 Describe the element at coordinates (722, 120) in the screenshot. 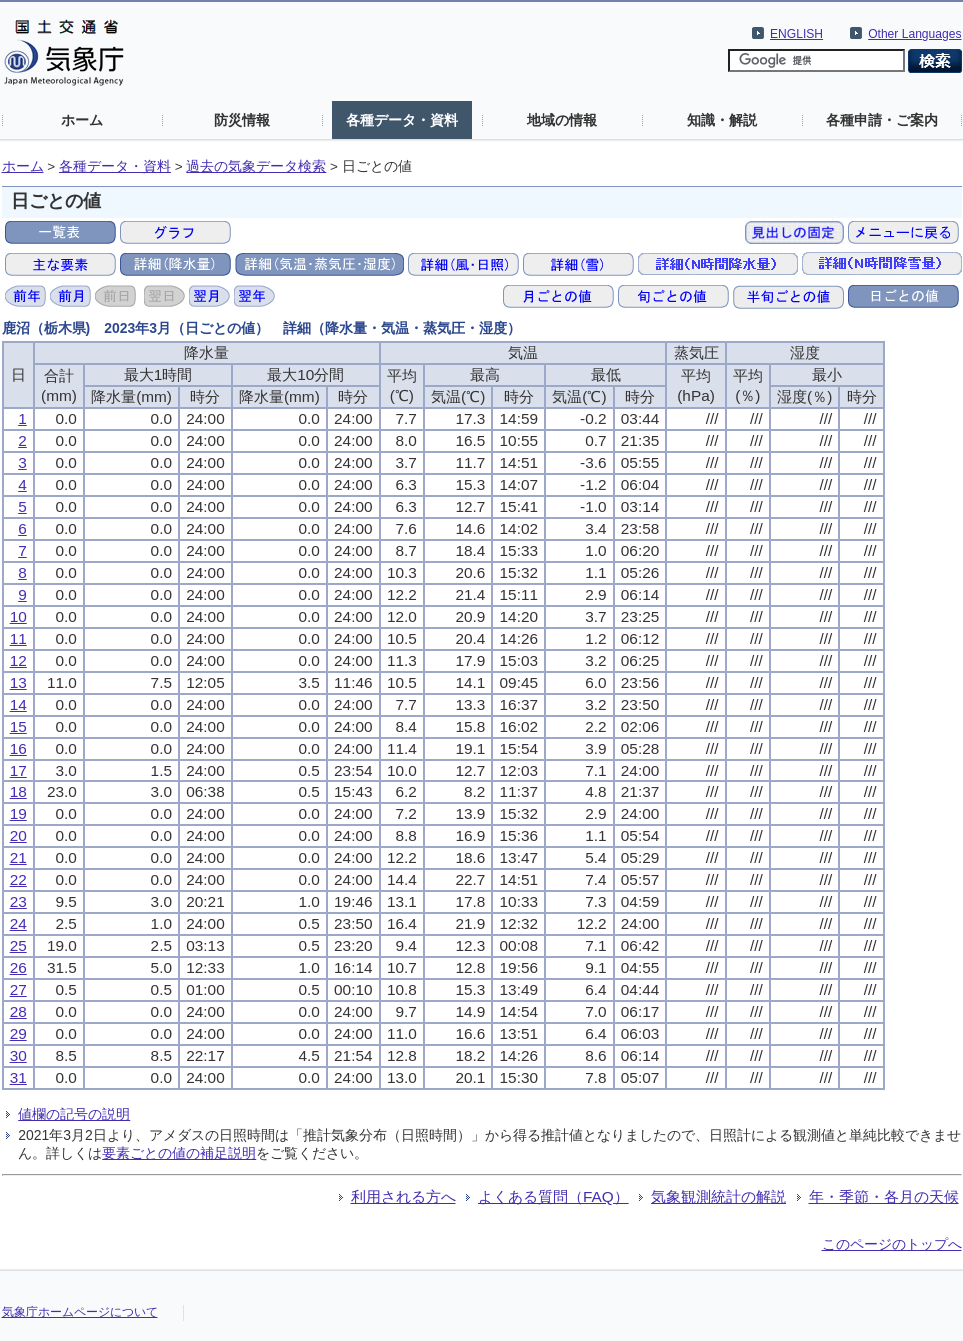

I see `知識・解説` at that location.